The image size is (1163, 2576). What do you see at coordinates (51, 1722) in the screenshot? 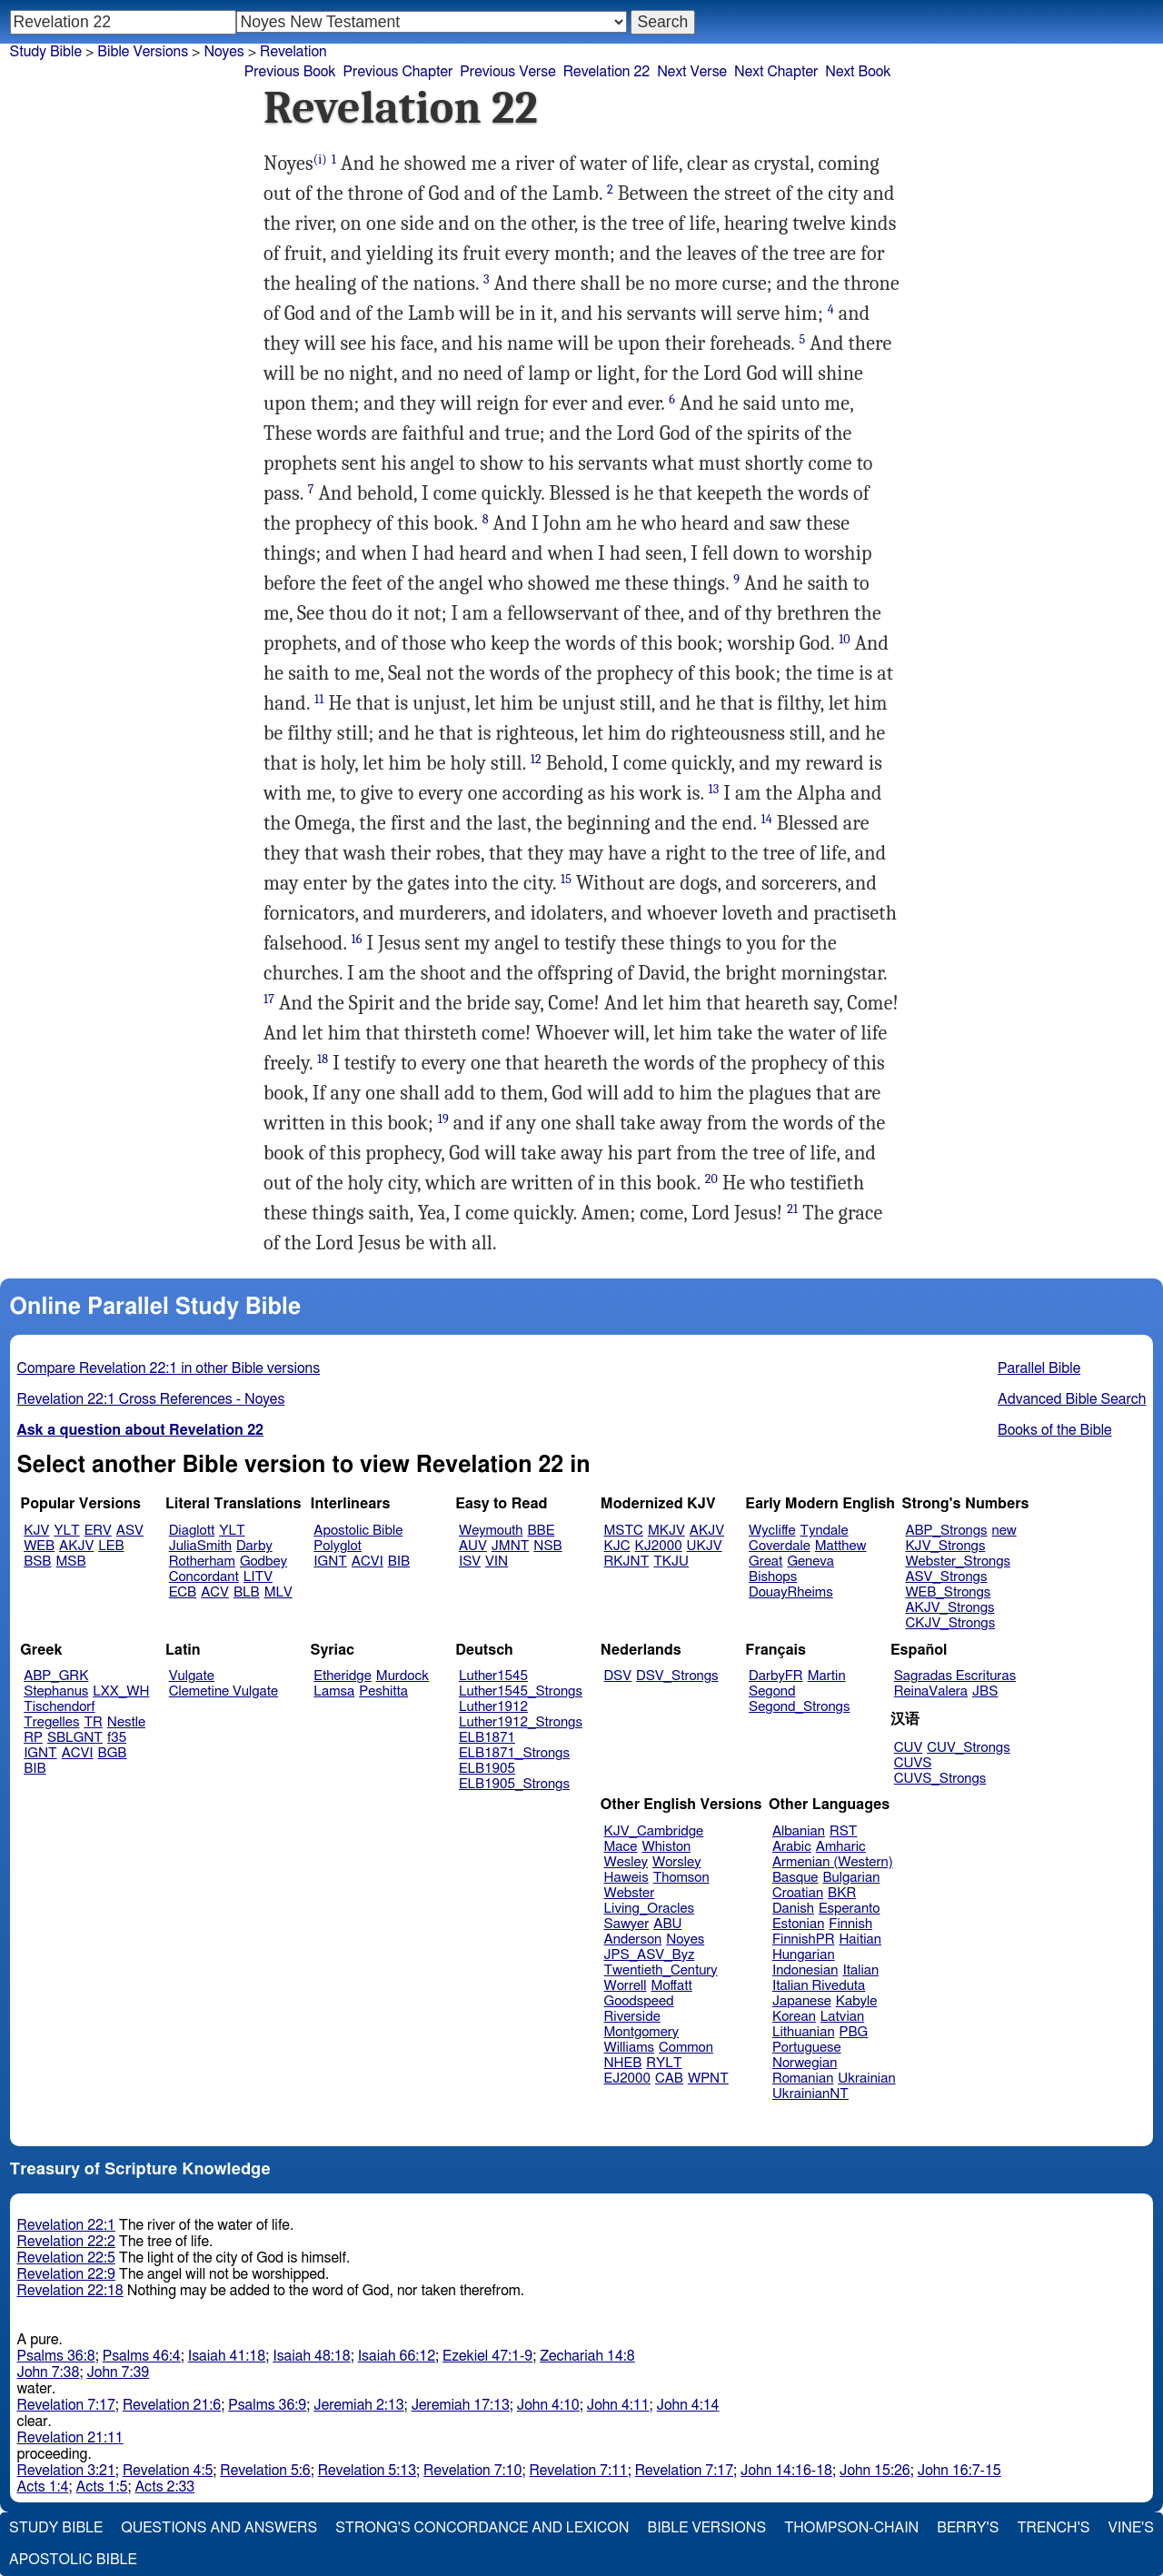
I see `Tregelles` at bounding box center [51, 1722].